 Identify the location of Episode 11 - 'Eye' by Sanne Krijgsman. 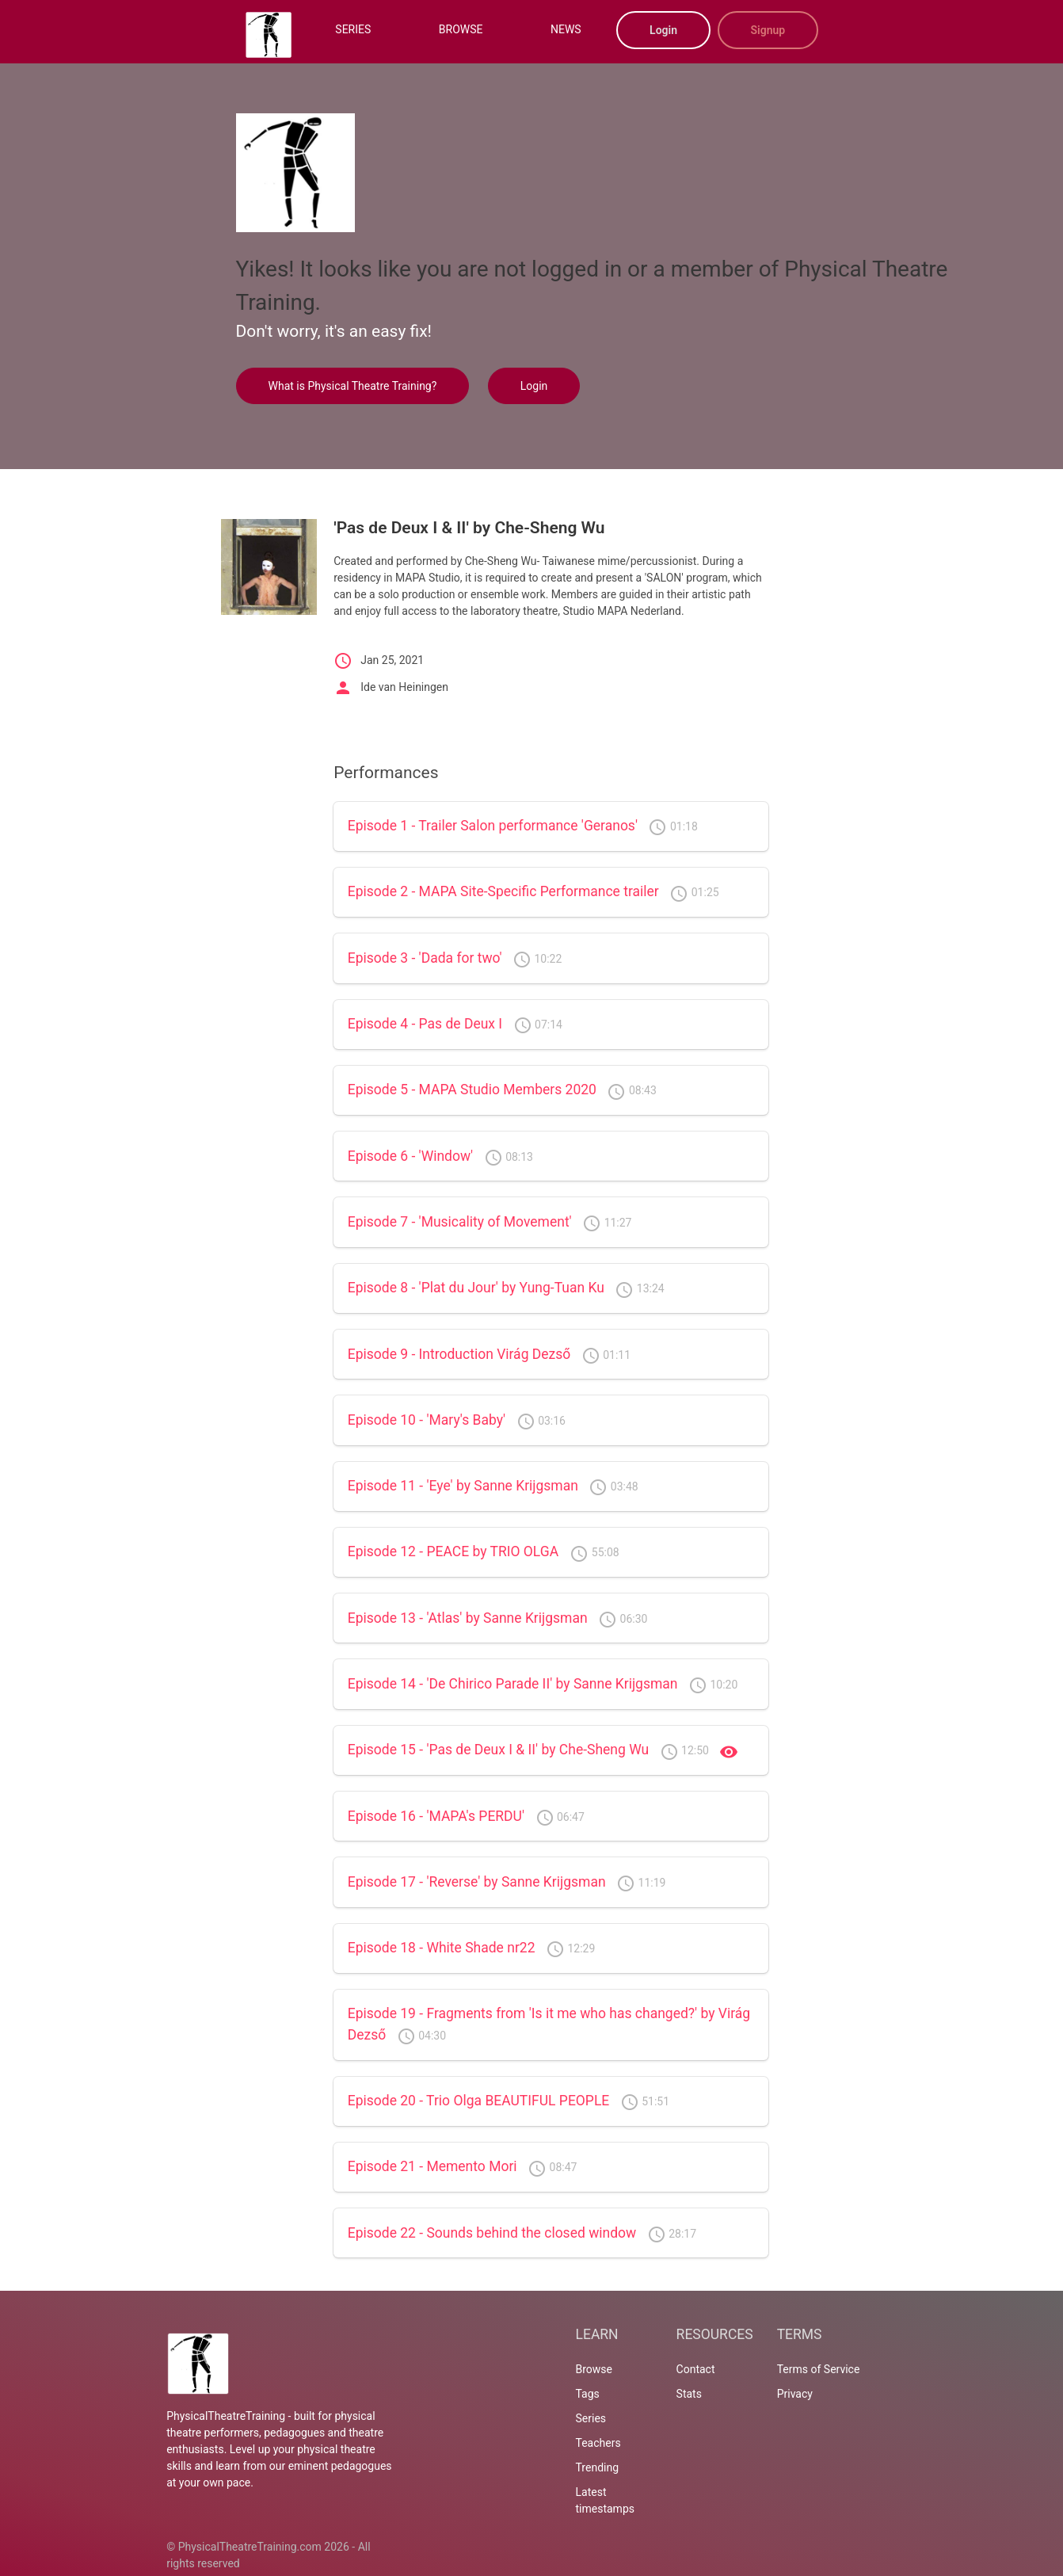
(463, 1486).